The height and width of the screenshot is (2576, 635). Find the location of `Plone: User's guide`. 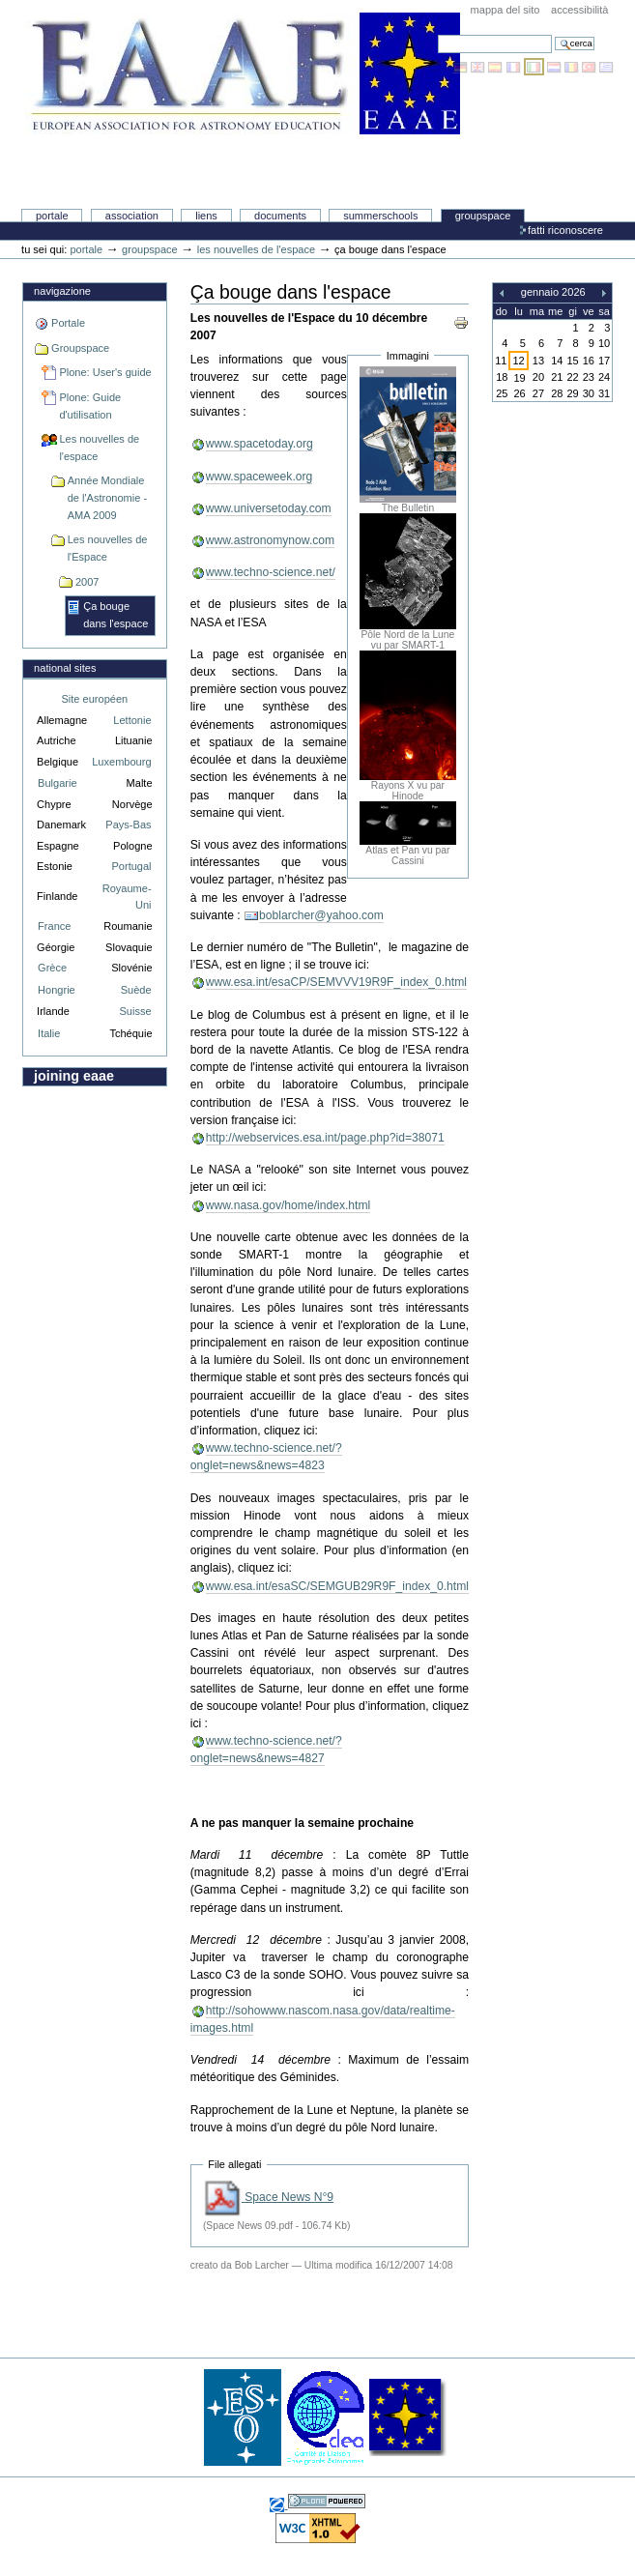

Plone: User's guide is located at coordinates (105, 372).